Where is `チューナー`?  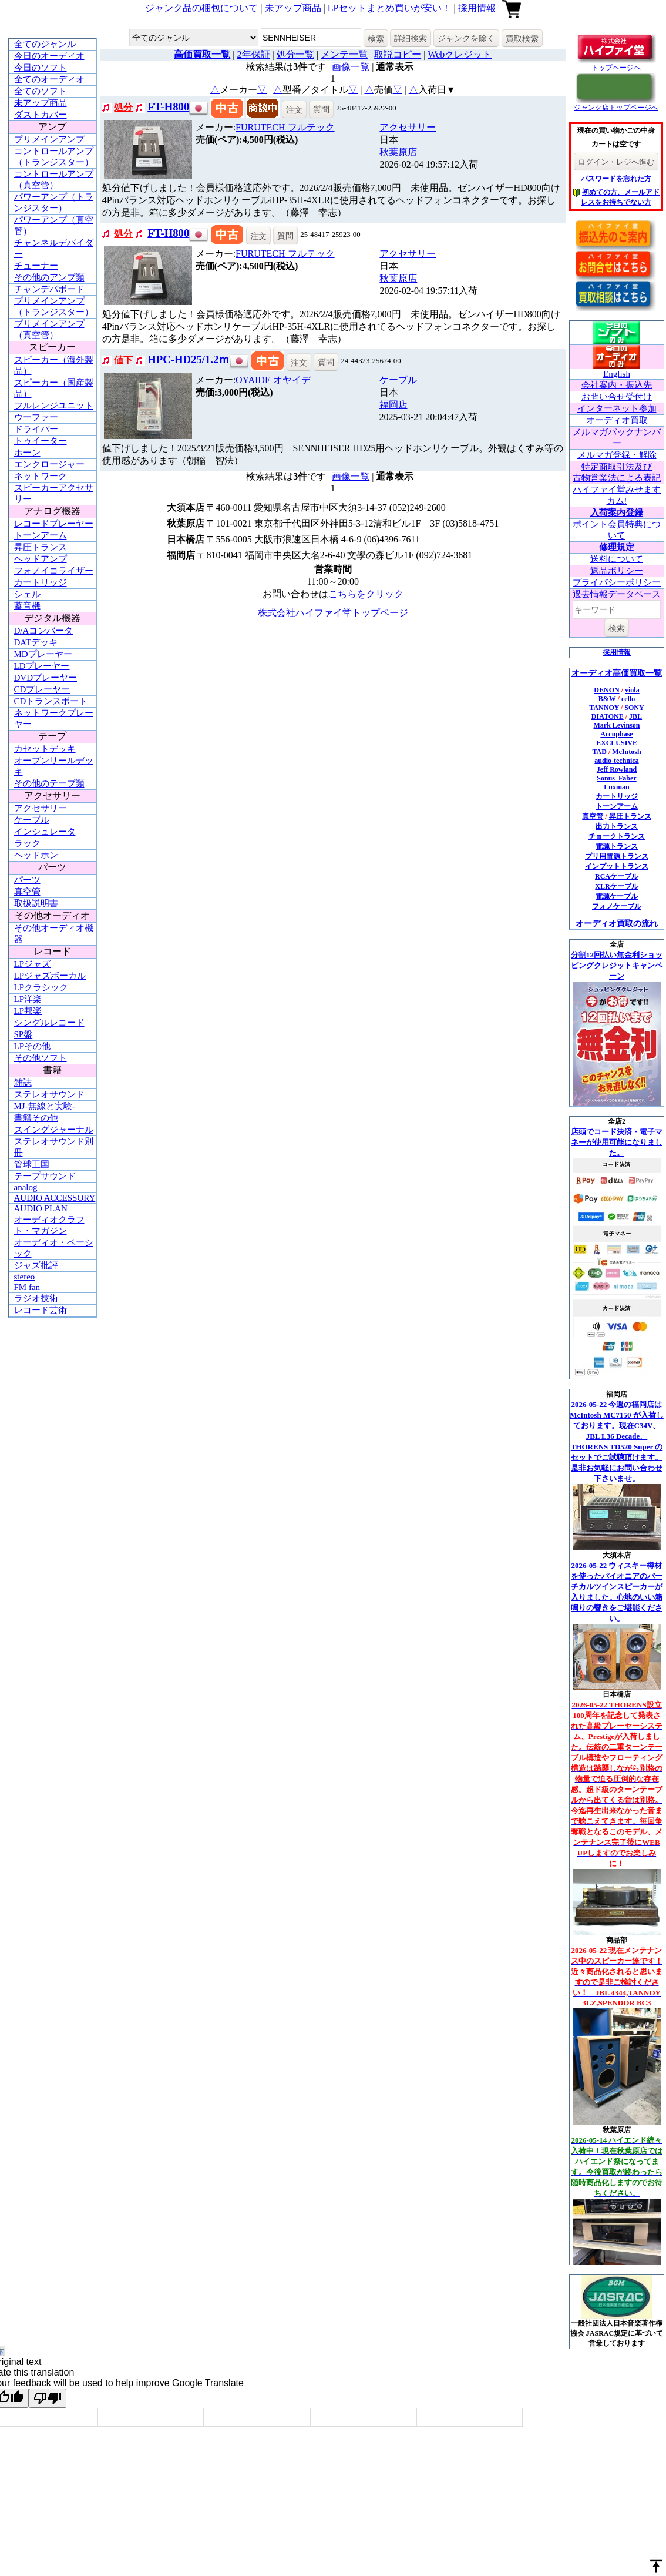 チューナー is located at coordinates (36, 265).